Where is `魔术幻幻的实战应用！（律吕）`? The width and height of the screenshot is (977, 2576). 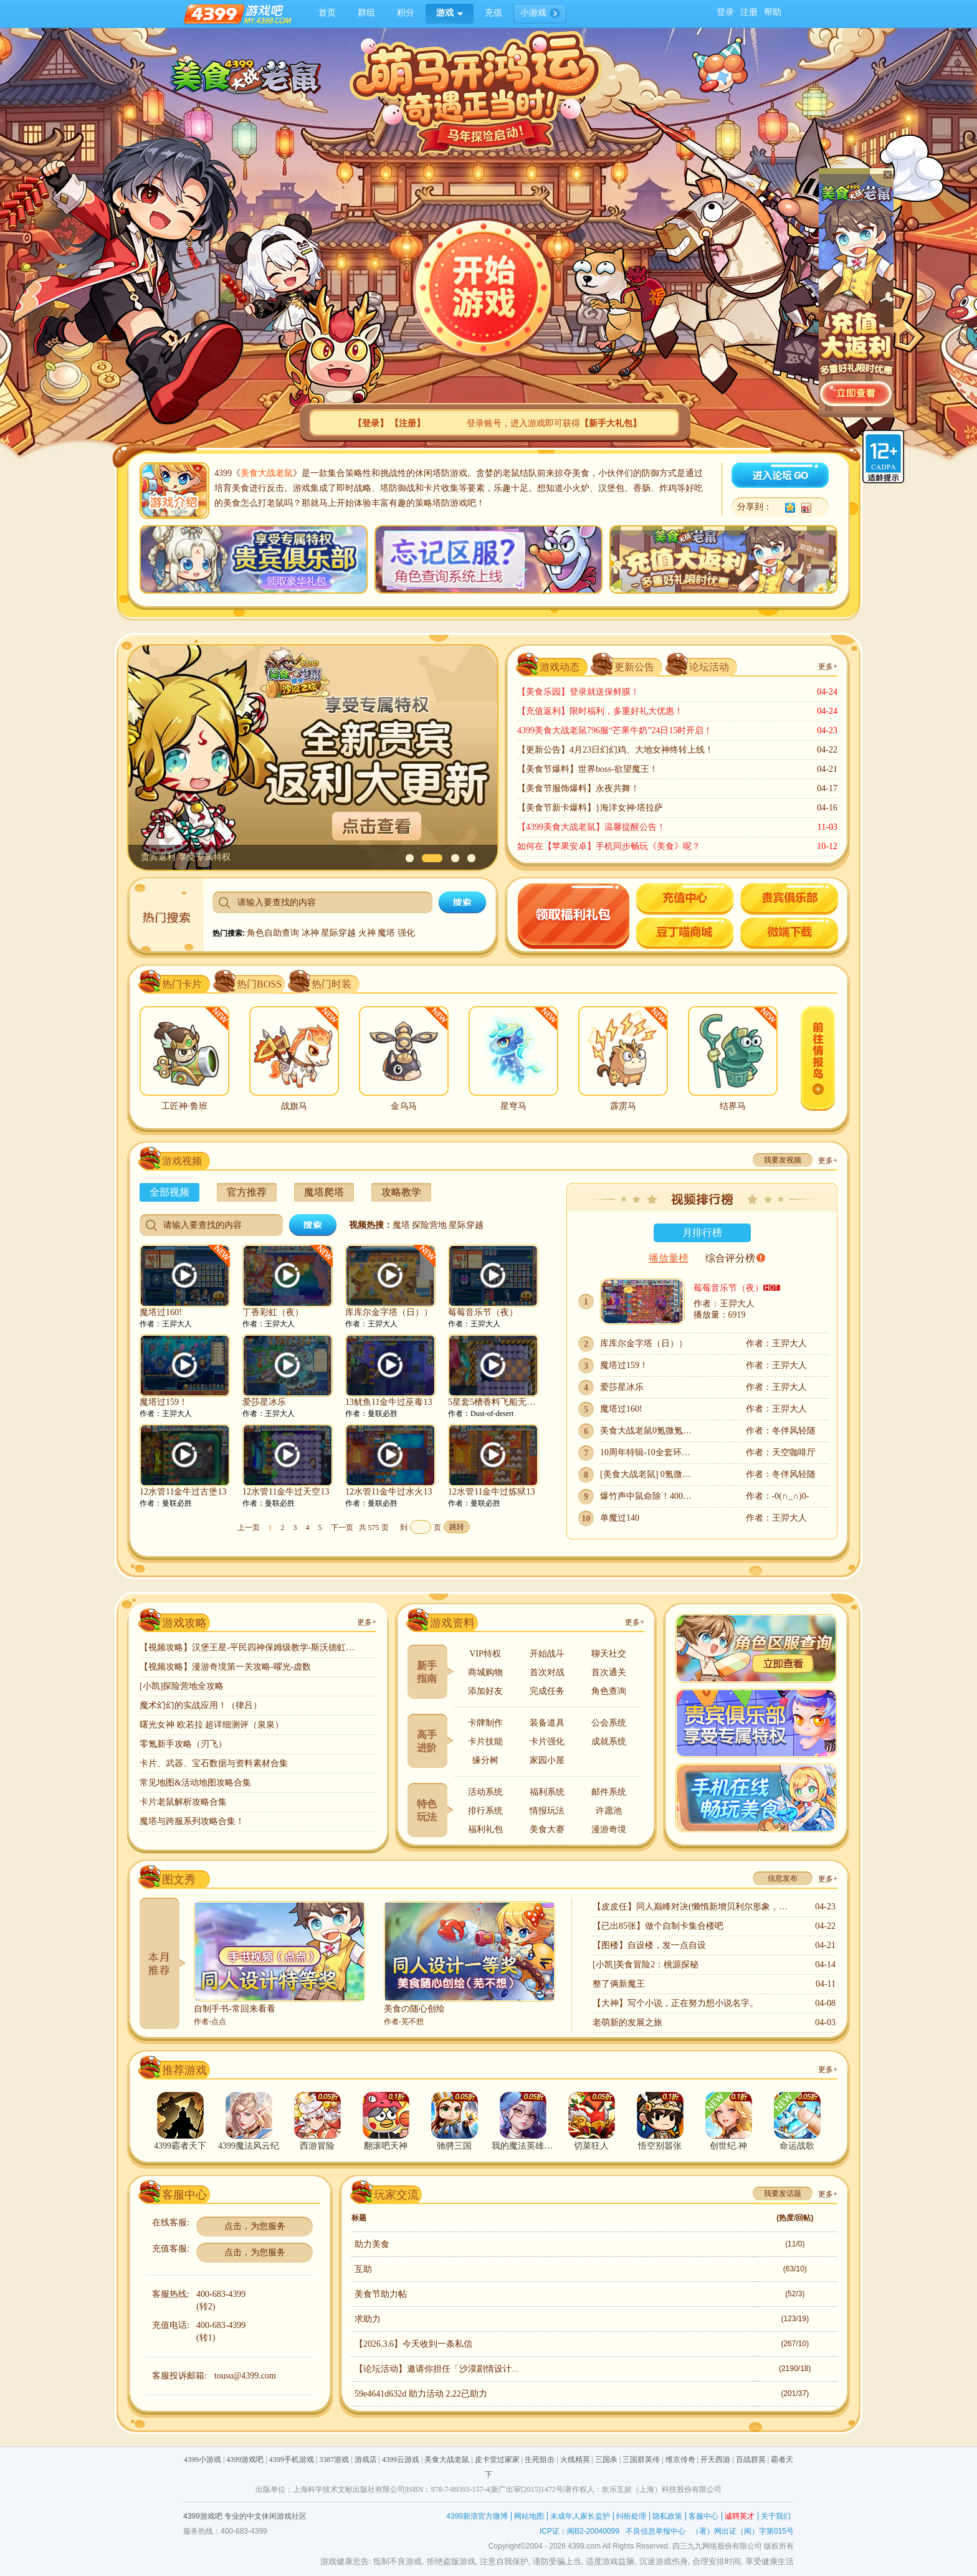 魔术幻幻的实战应用！（律吕） is located at coordinates (201, 1705).